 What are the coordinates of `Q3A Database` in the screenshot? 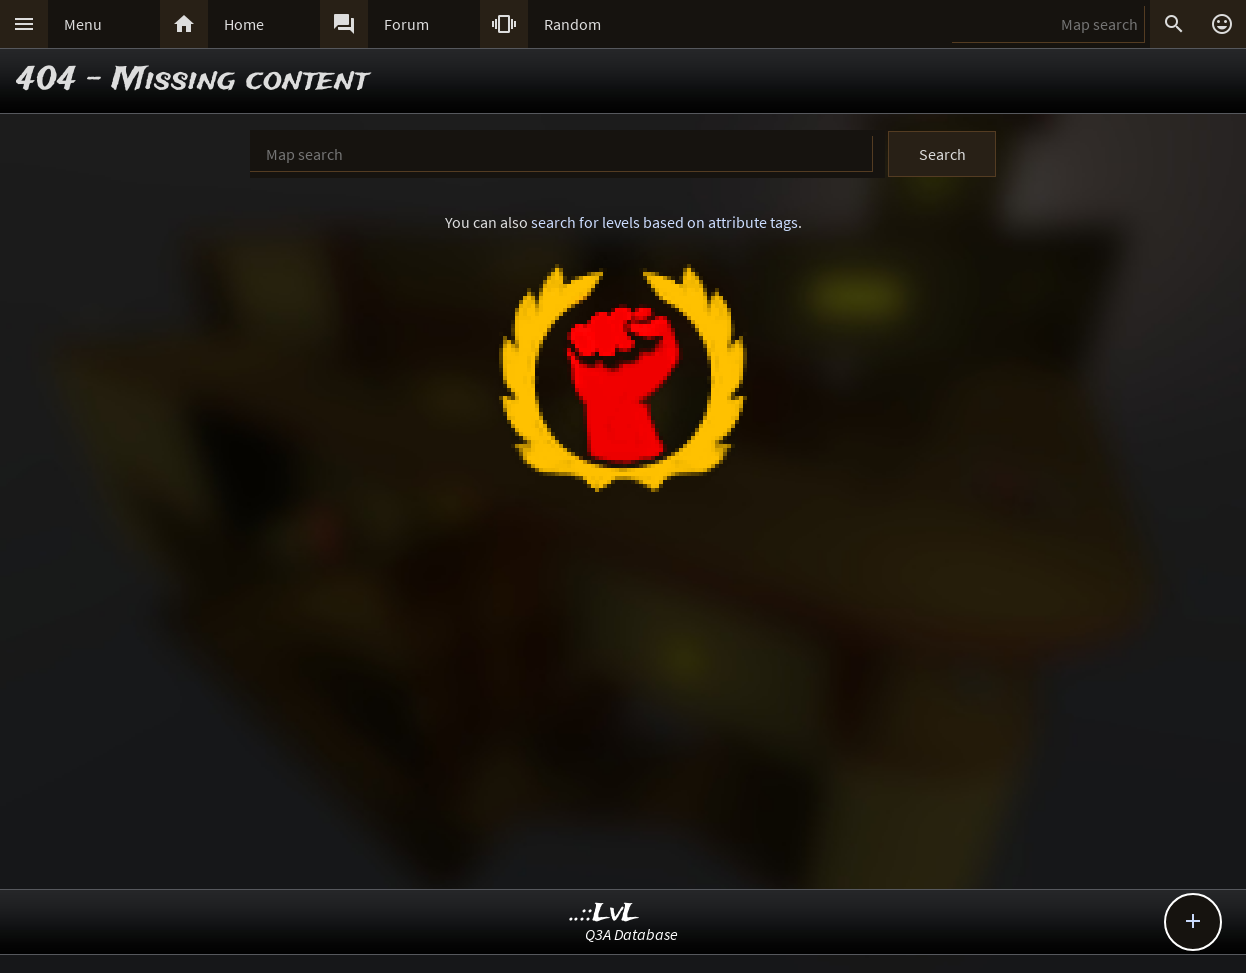 It's located at (631, 934).